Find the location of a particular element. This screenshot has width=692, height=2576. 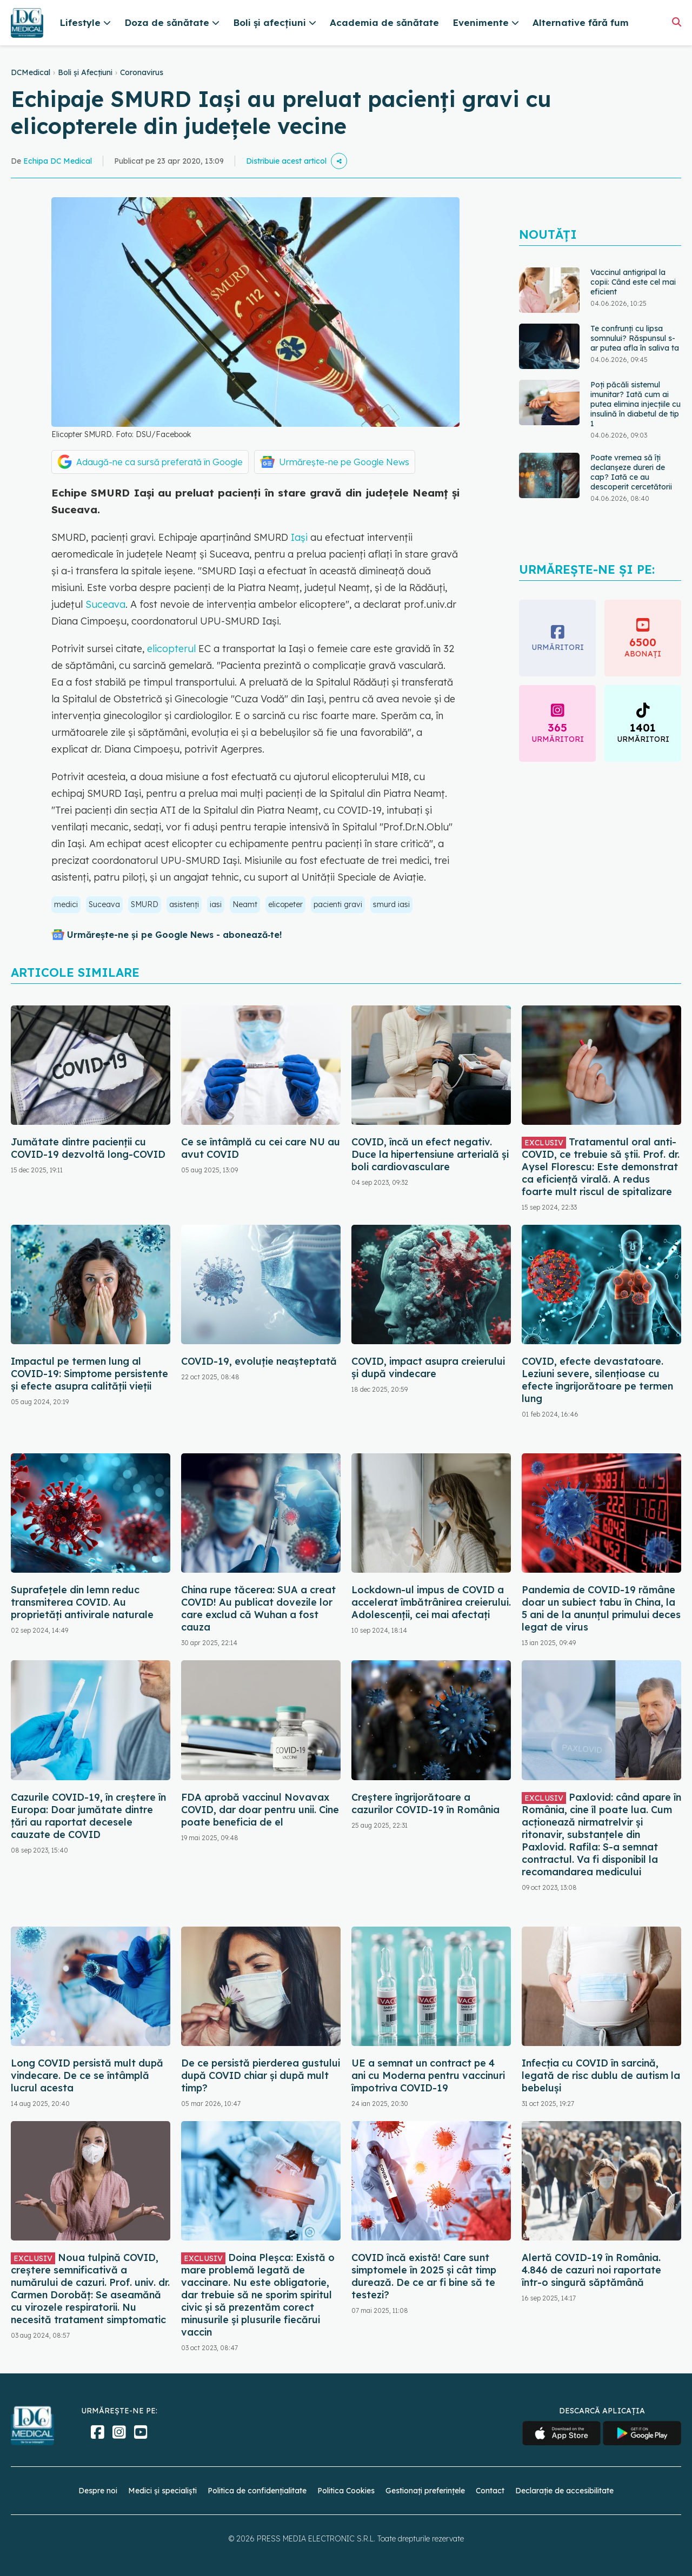

Lockdown-ul impus de COVID a accelerat îmbătrânirea creierului. Adolescenții, cei mai afectați is located at coordinates (431, 1602).